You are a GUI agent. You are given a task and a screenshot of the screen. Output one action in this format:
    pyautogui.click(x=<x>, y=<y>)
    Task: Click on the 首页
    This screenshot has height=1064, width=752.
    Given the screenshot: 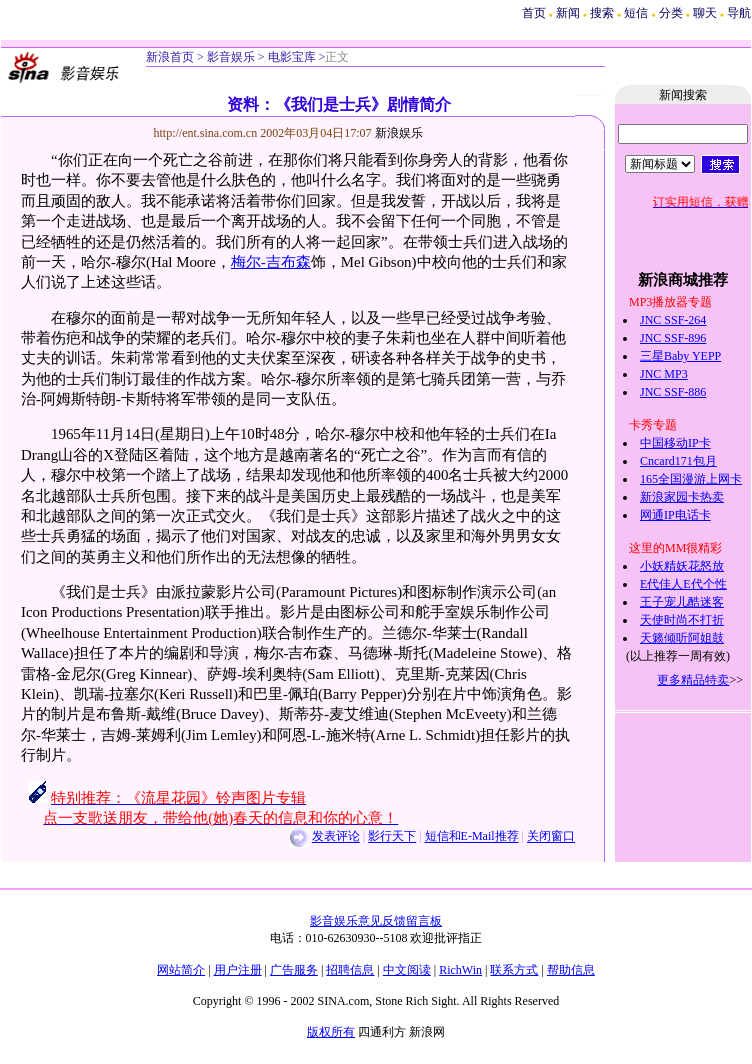 What is the action you would take?
    pyautogui.click(x=534, y=13)
    